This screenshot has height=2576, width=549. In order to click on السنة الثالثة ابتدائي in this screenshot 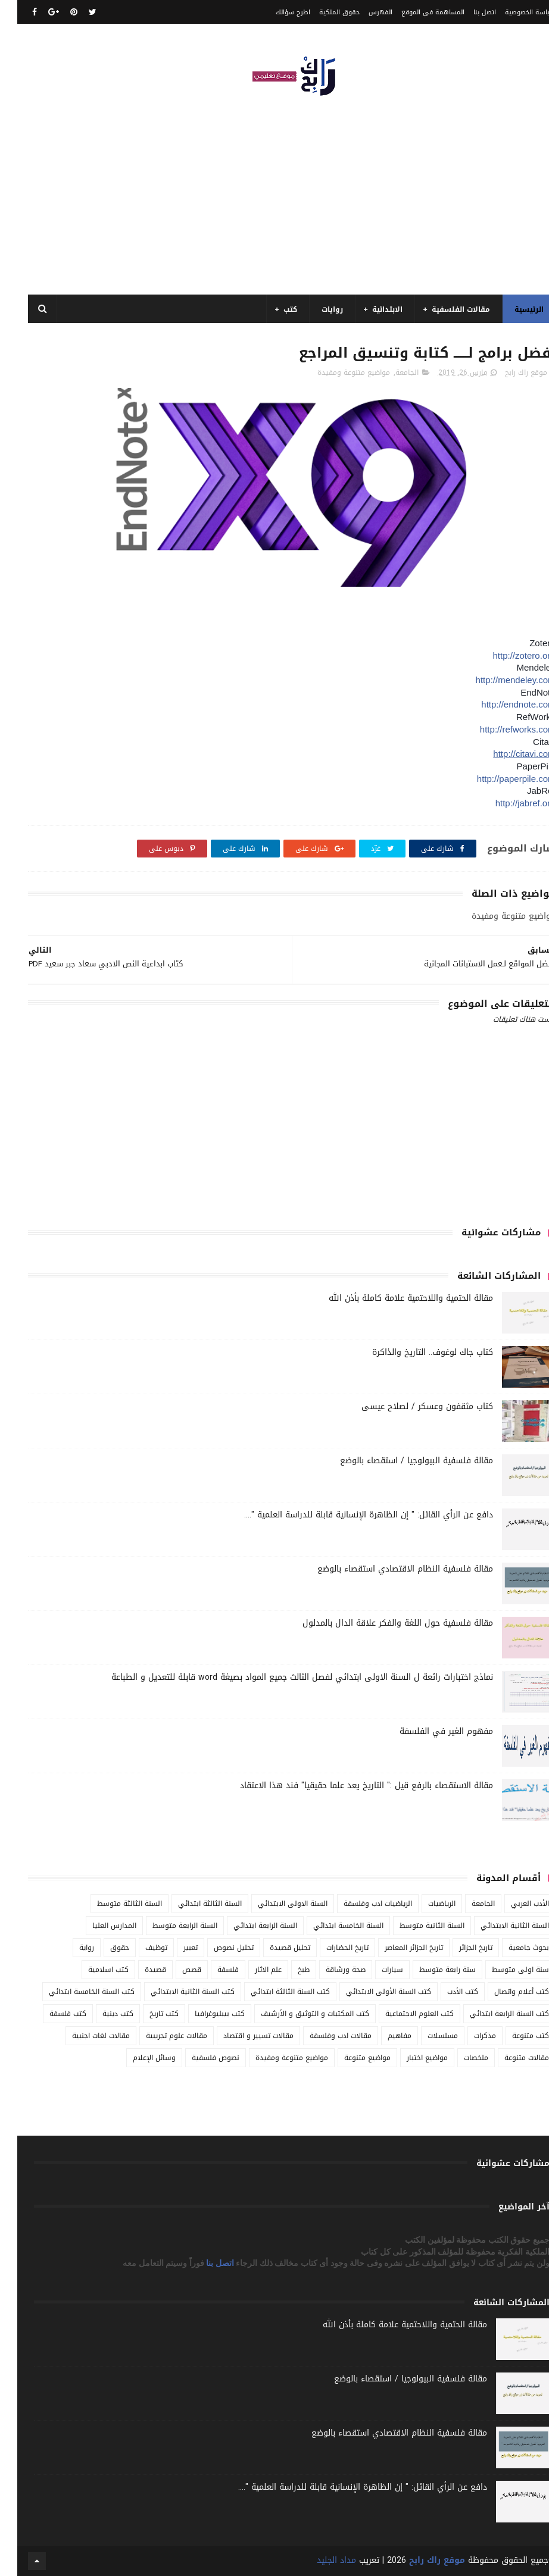, I will do `click(192, 1903)`.